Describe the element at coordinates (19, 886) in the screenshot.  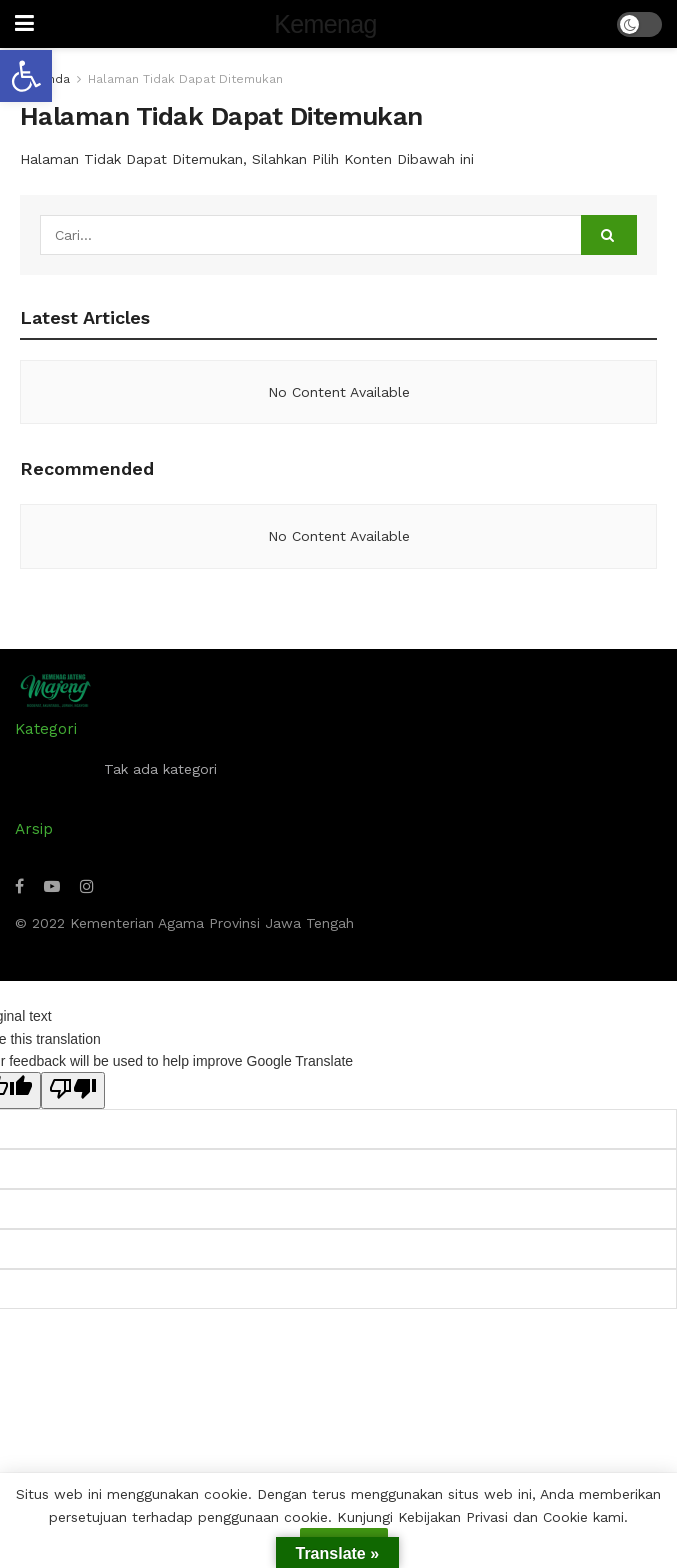
I see `[Find us on Facebook]` at that location.